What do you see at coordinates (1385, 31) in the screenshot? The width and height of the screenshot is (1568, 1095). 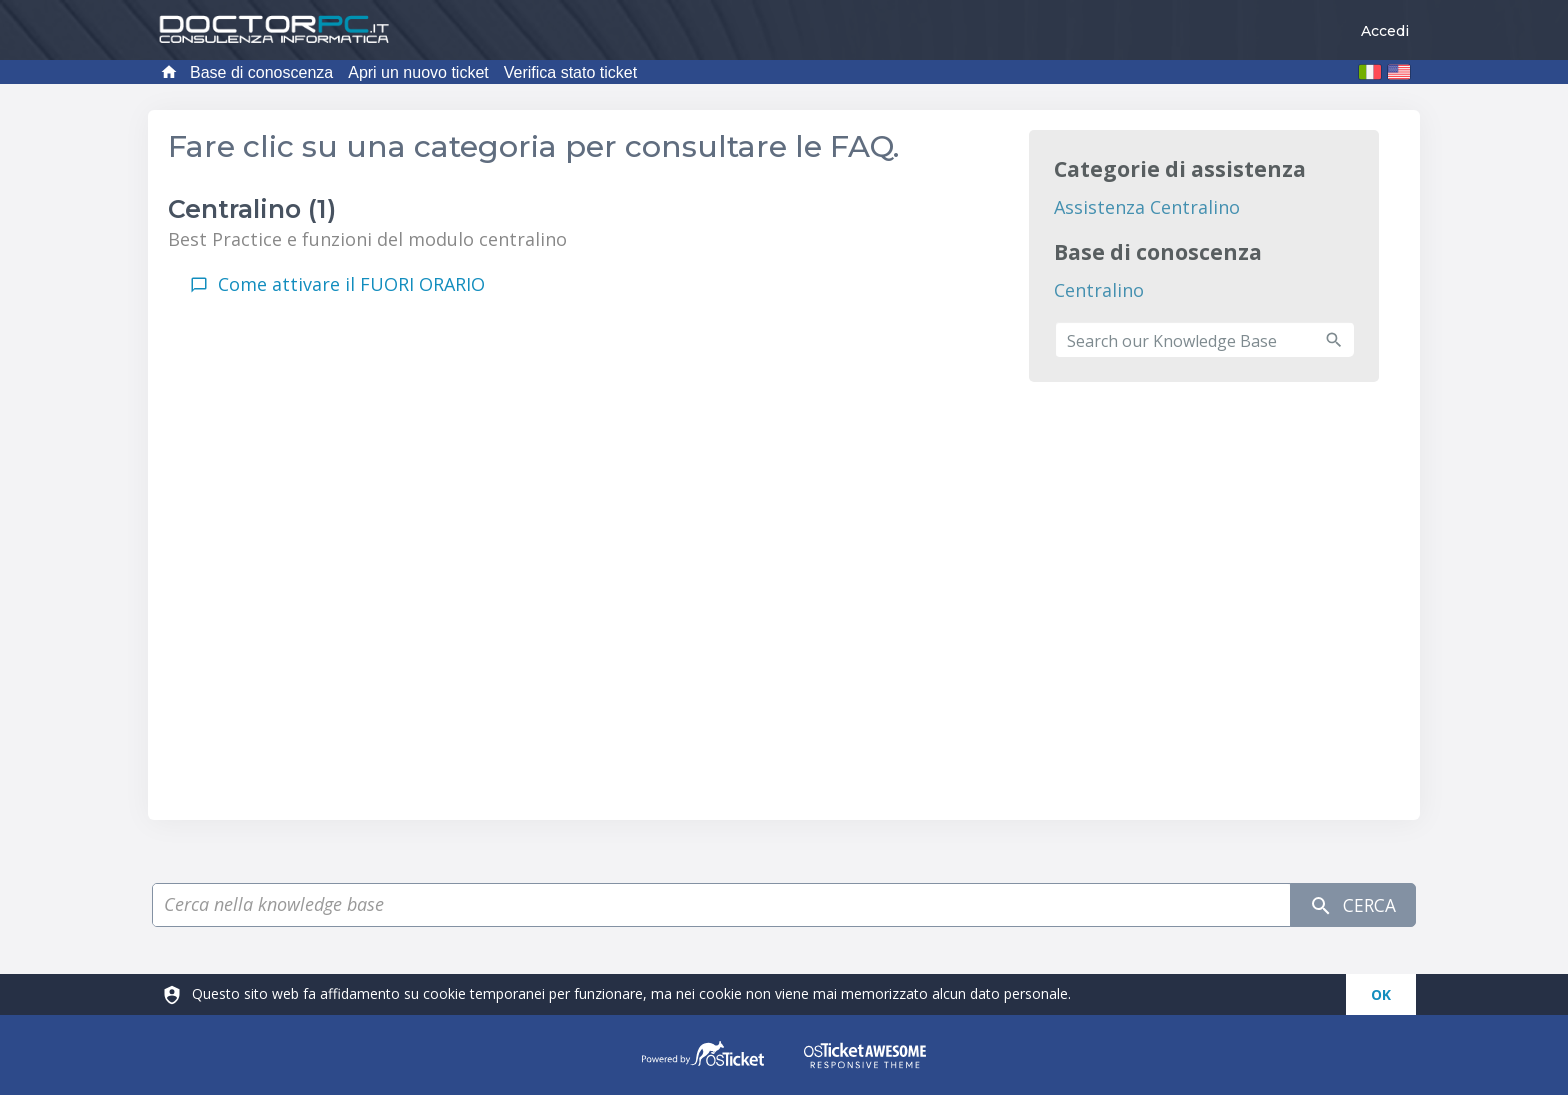 I see `Accedi` at bounding box center [1385, 31].